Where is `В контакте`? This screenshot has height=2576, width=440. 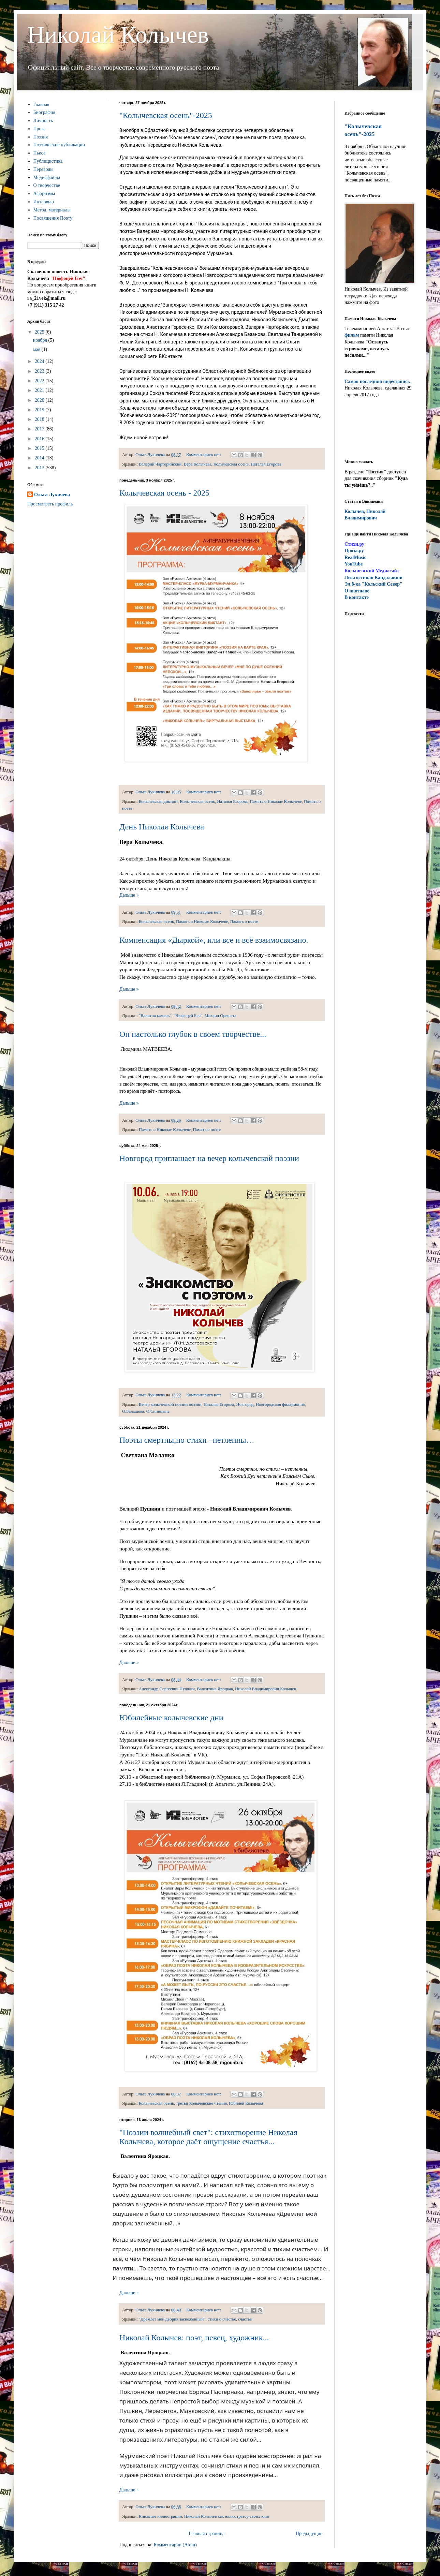 В контакте is located at coordinates (356, 597).